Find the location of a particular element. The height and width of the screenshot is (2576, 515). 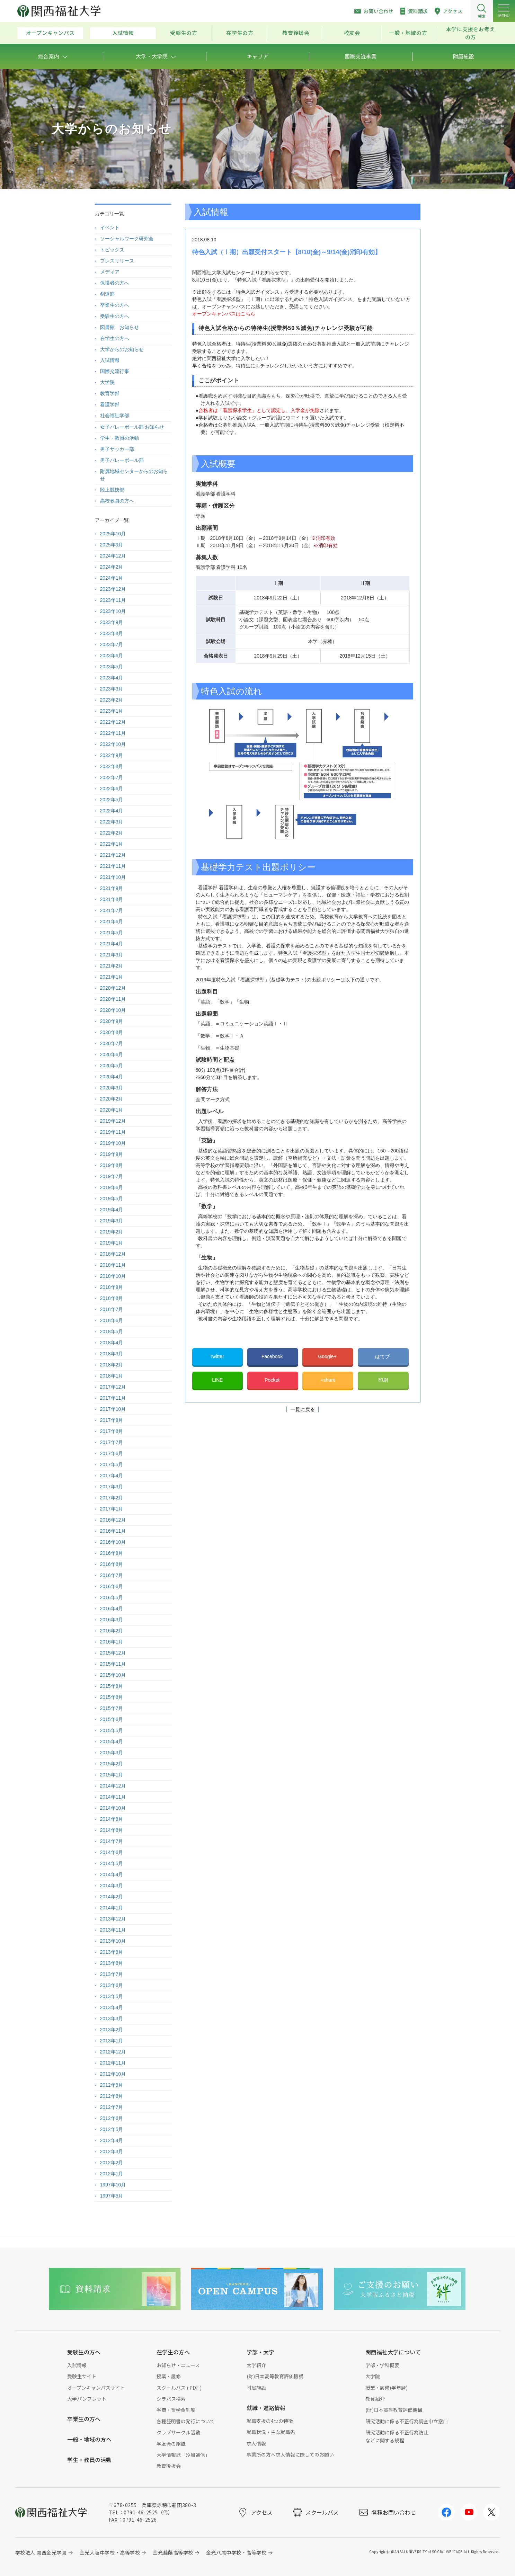

事業所の方へ求人情報に際してのお願い is located at coordinates (290, 2454).